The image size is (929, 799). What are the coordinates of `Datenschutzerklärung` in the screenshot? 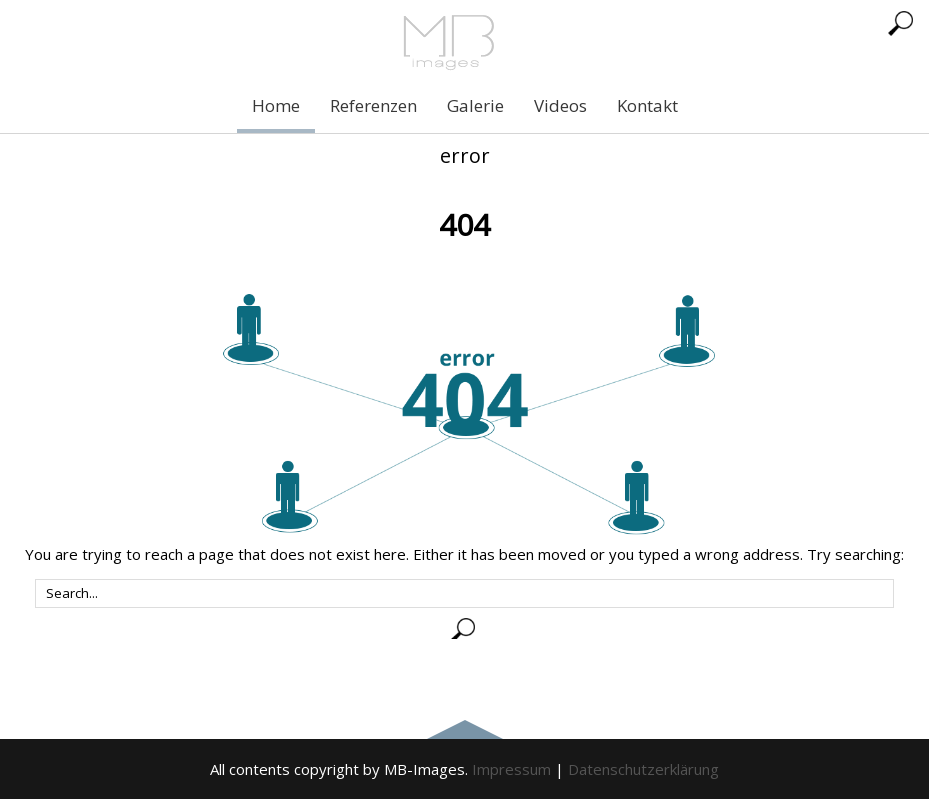 It's located at (643, 769).